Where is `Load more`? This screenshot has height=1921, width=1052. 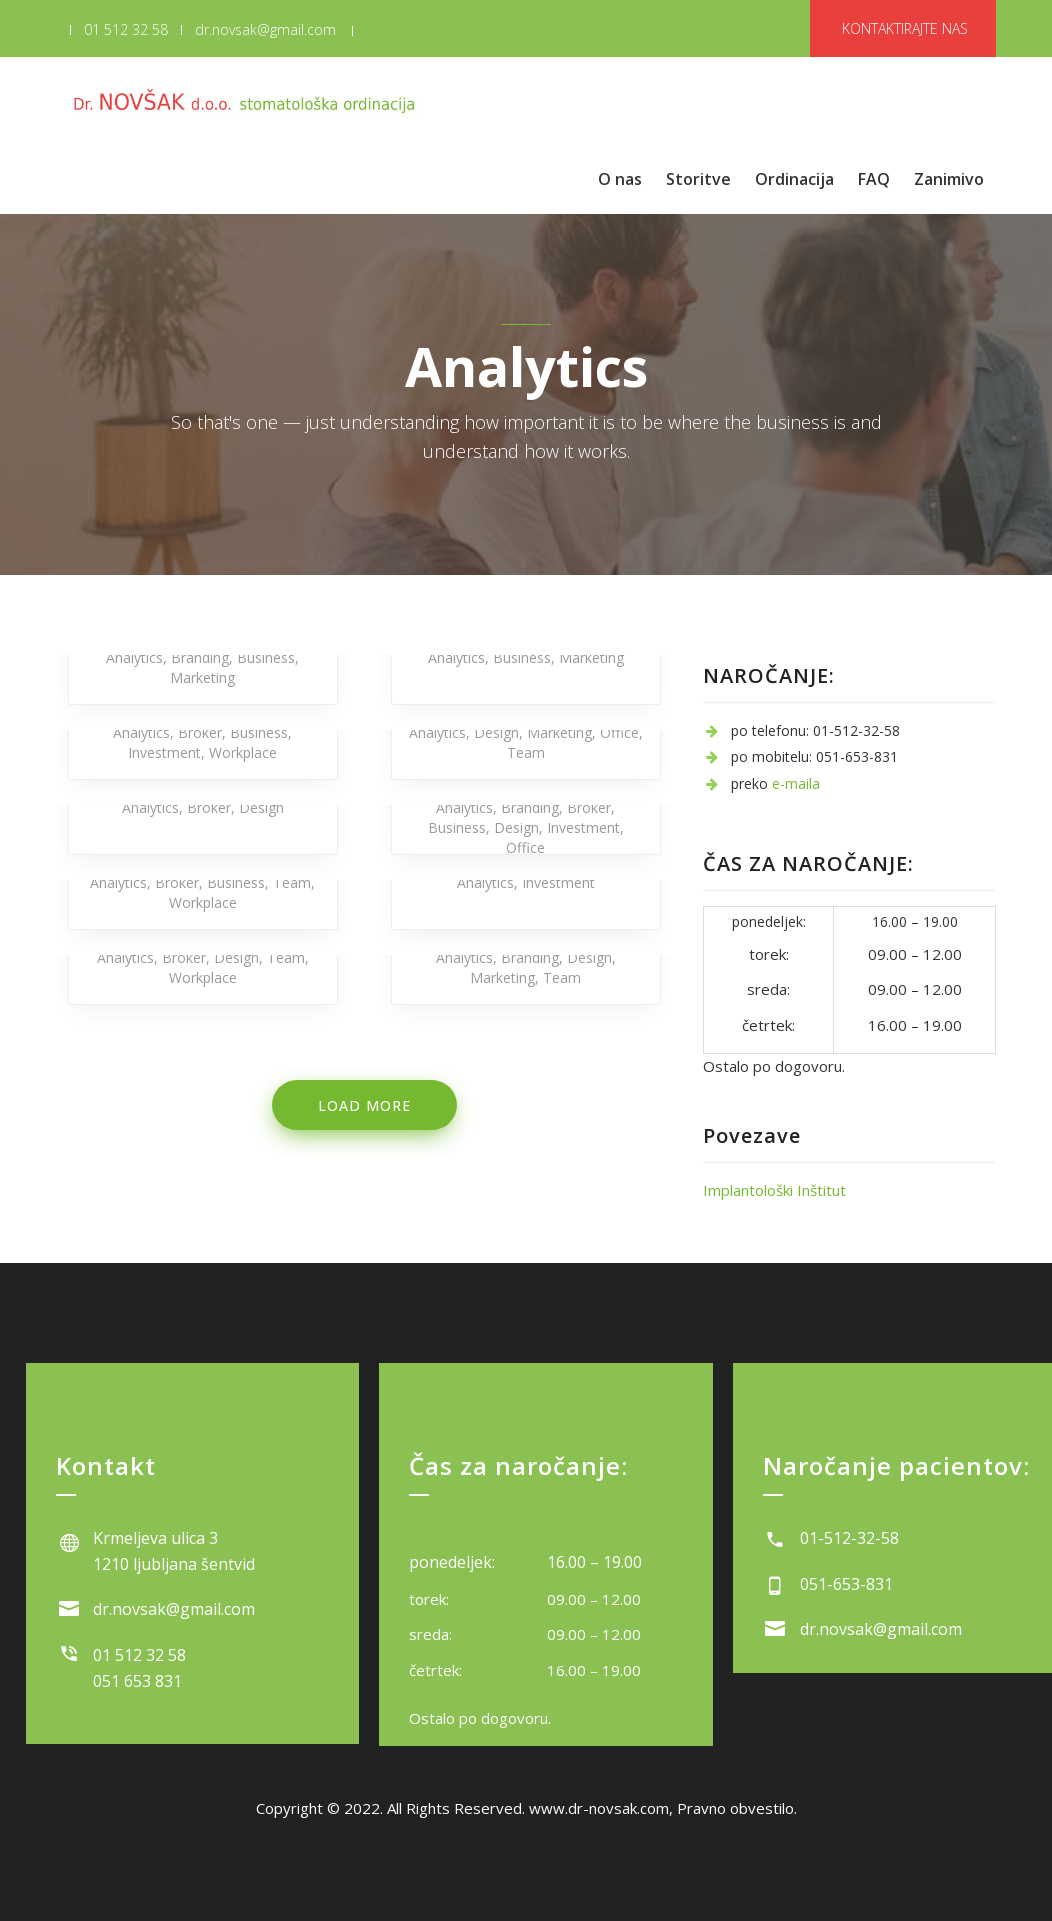 Load more is located at coordinates (364, 1105).